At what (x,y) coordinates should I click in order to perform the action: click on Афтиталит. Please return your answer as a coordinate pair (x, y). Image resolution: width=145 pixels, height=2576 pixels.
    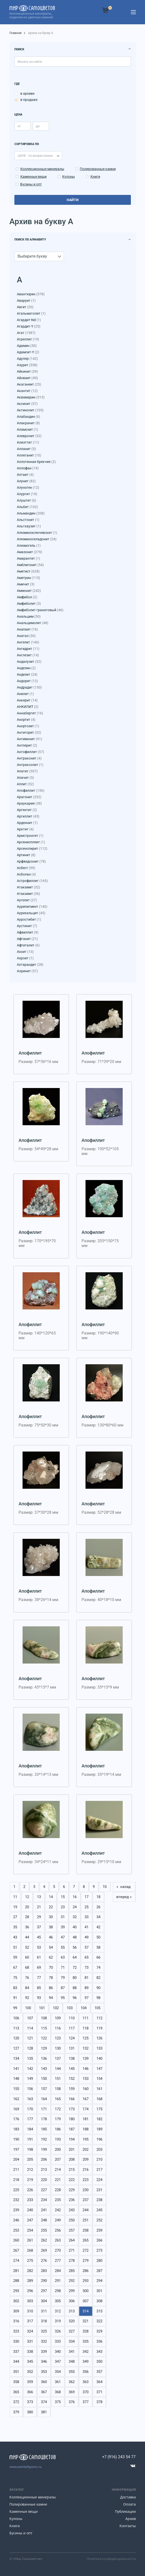
    Looking at the image, I should click on (28, 945).